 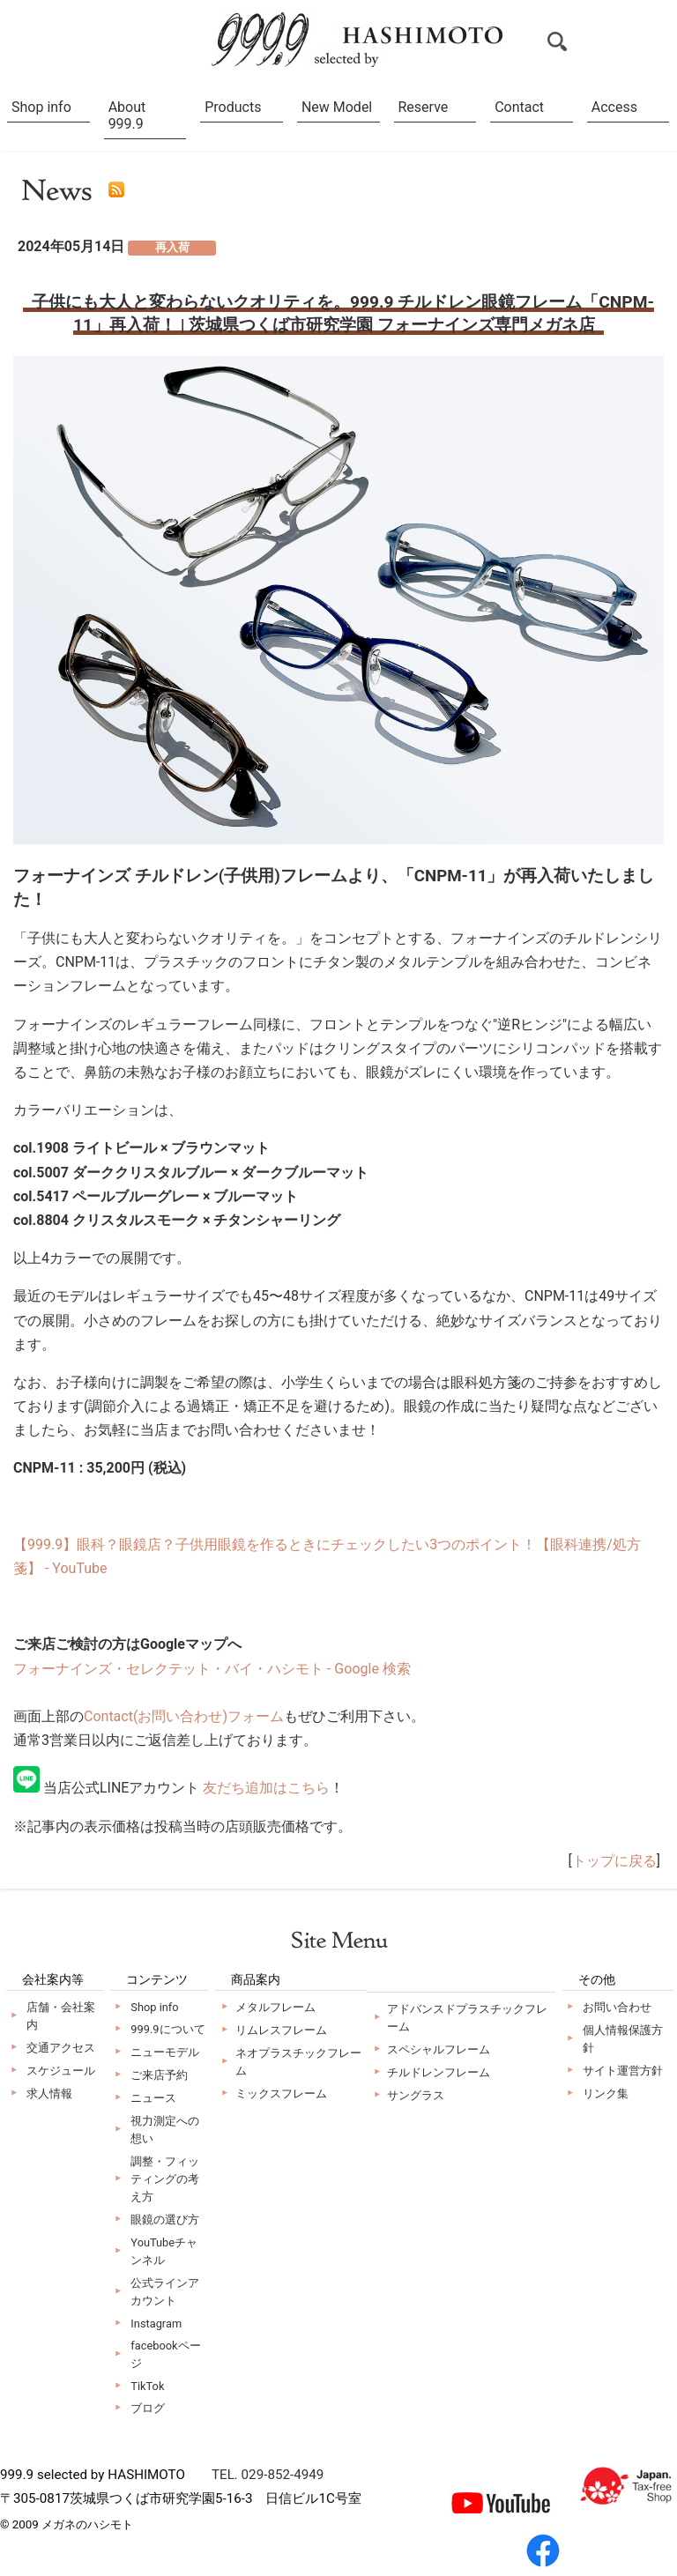 I want to click on New Model, so click(x=336, y=107).